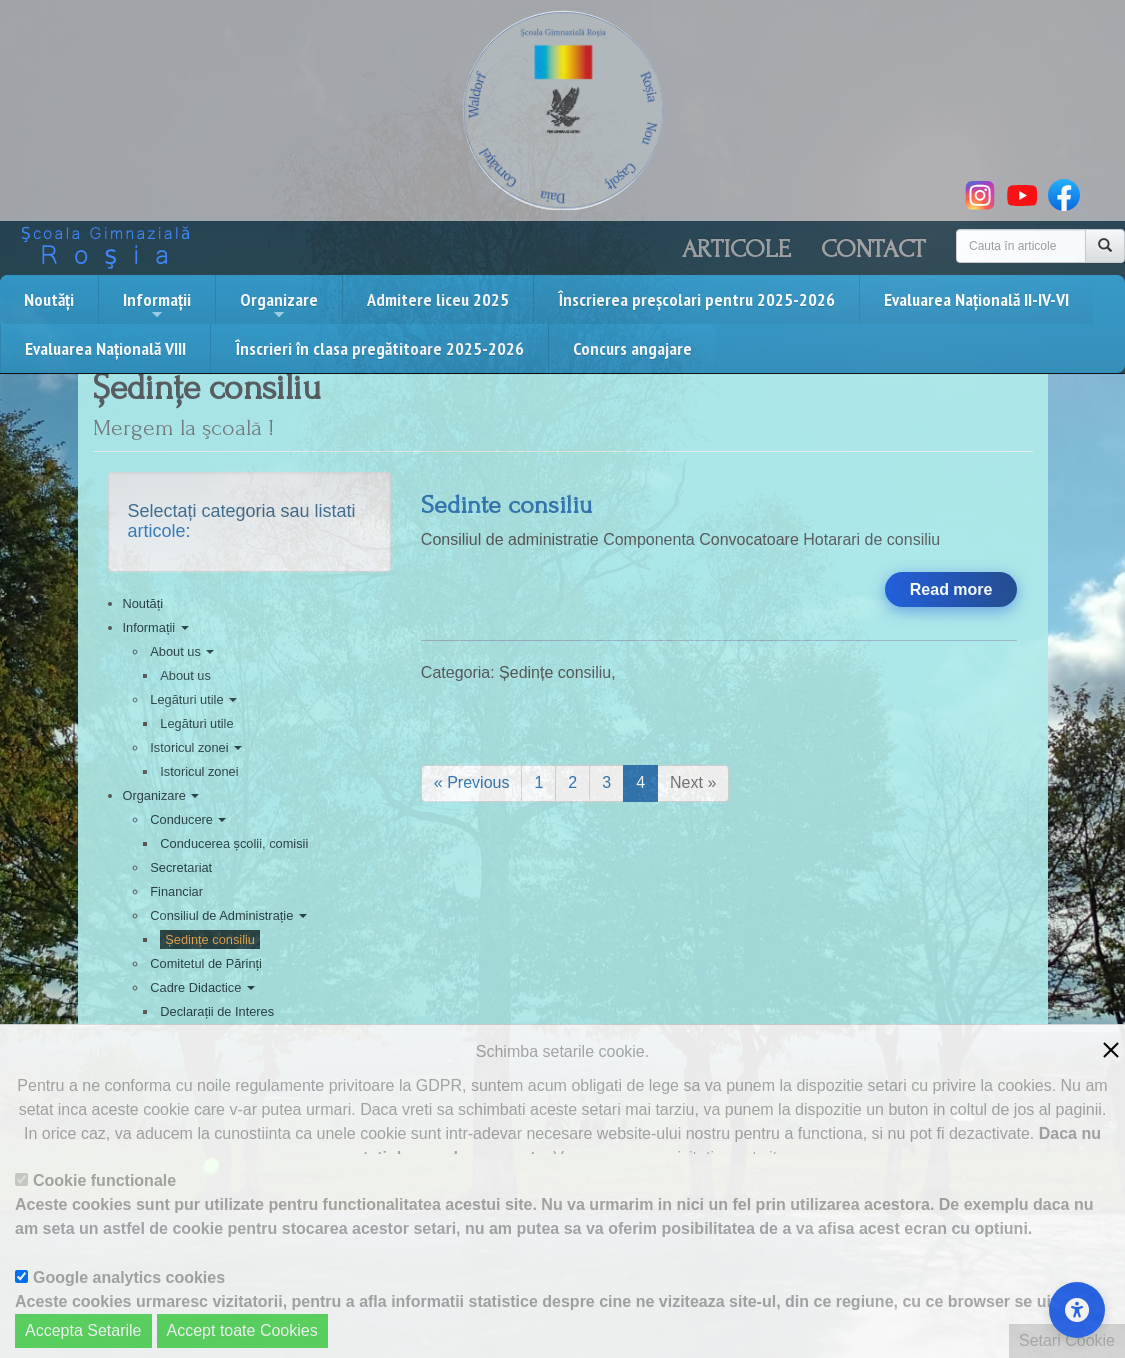 The height and width of the screenshot is (1358, 1125). What do you see at coordinates (693, 782) in the screenshot?
I see `Next »` at bounding box center [693, 782].